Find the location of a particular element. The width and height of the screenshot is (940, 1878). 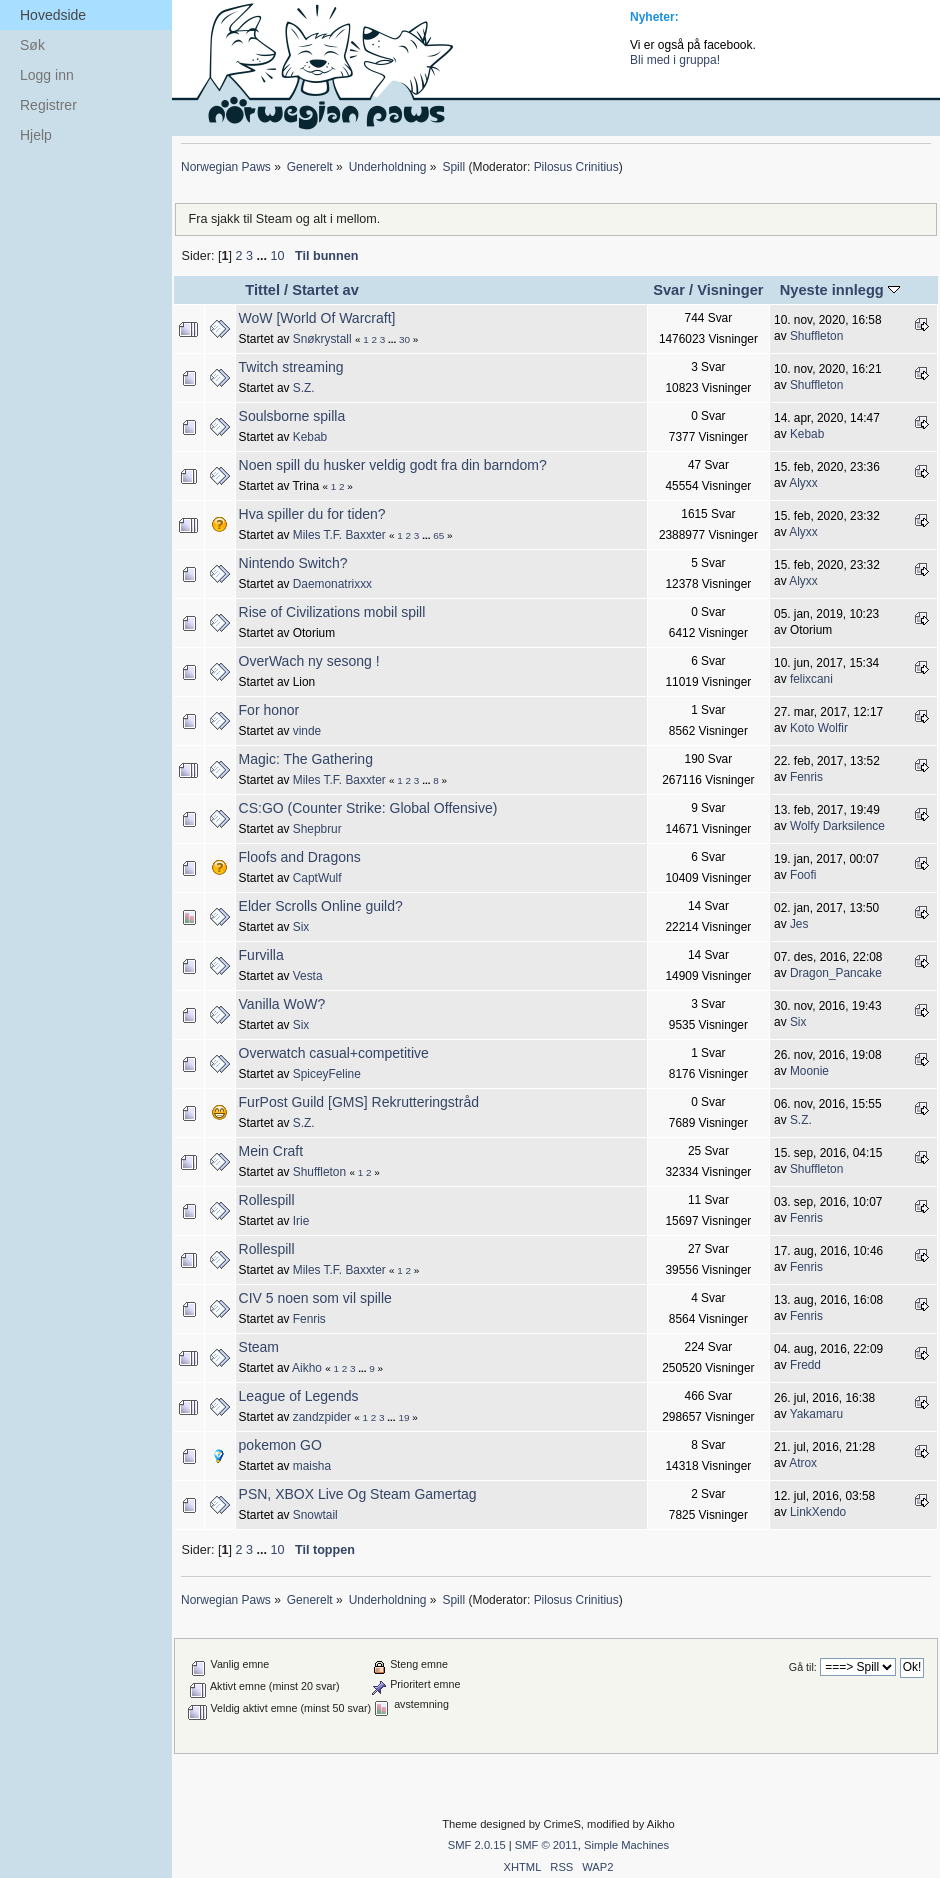

Vesta is located at coordinates (308, 976).